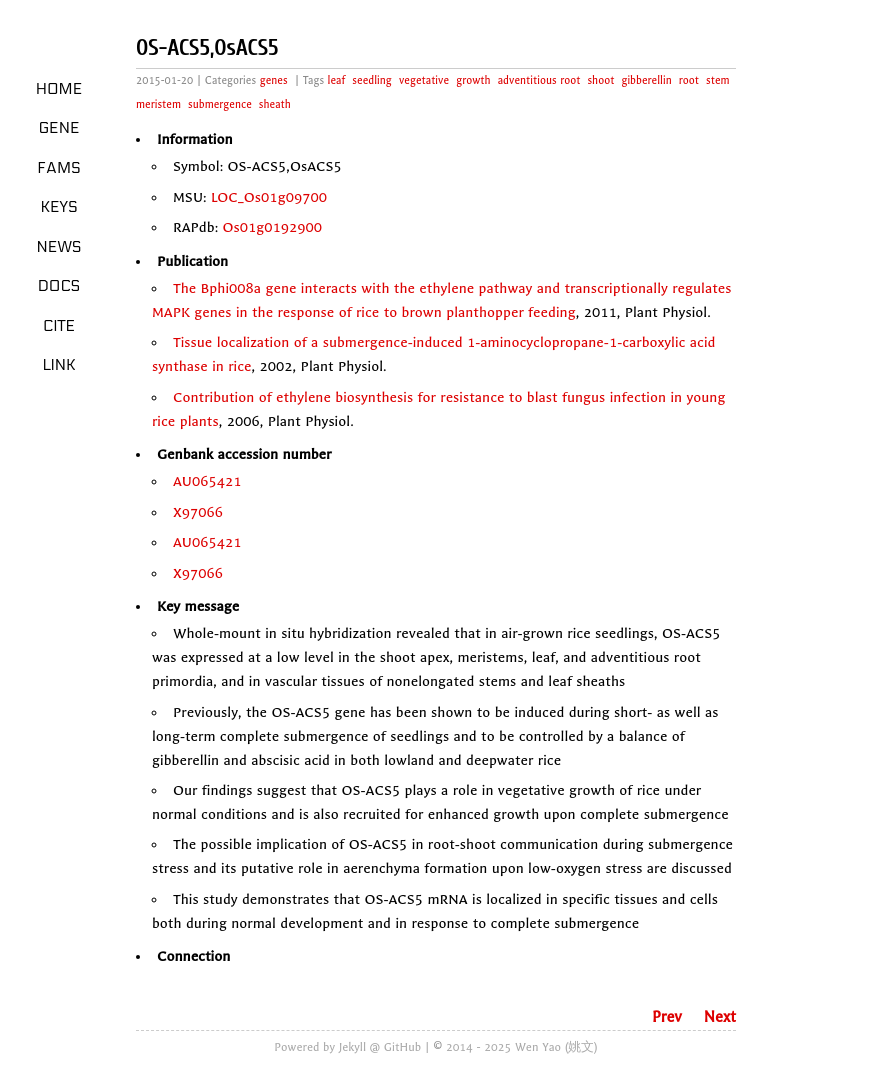  What do you see at coordinates (158, 104) in the screenshot?
I see `meristem` at bounding box center [158, 104].